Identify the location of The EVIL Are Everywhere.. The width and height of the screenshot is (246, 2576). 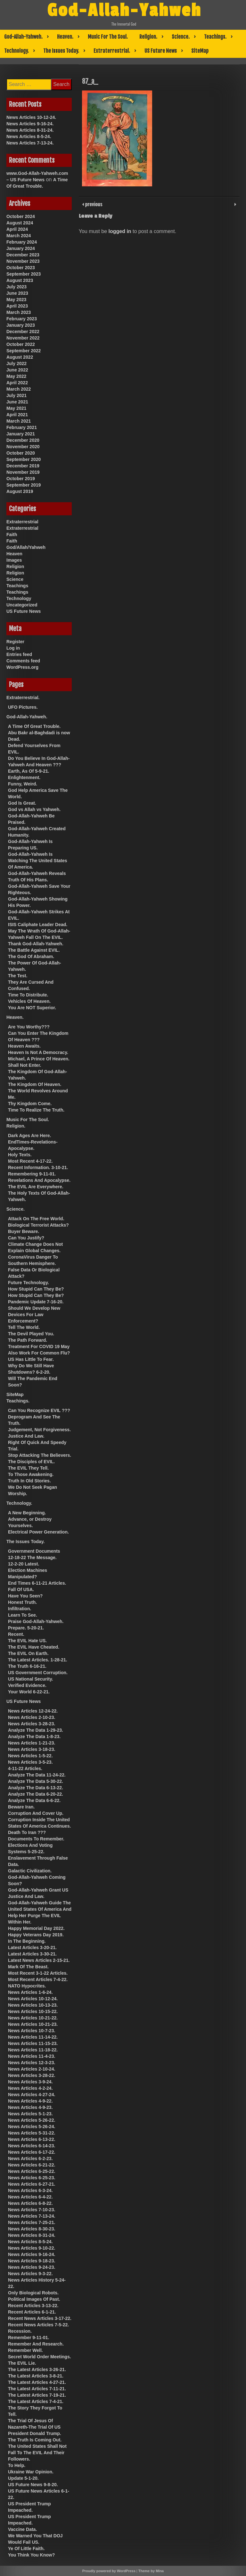
(35, 1186).